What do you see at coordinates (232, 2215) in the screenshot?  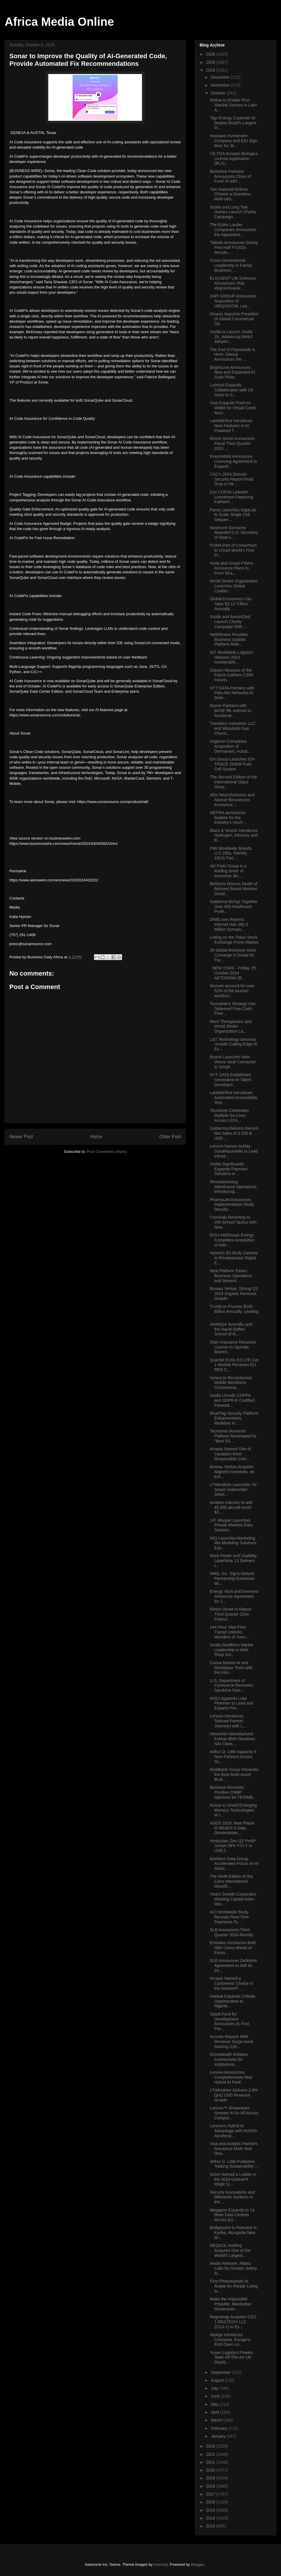 I see `Megaport Expands to 14 More Data Centres Across Eu...` at bounding box center [232, 2215].